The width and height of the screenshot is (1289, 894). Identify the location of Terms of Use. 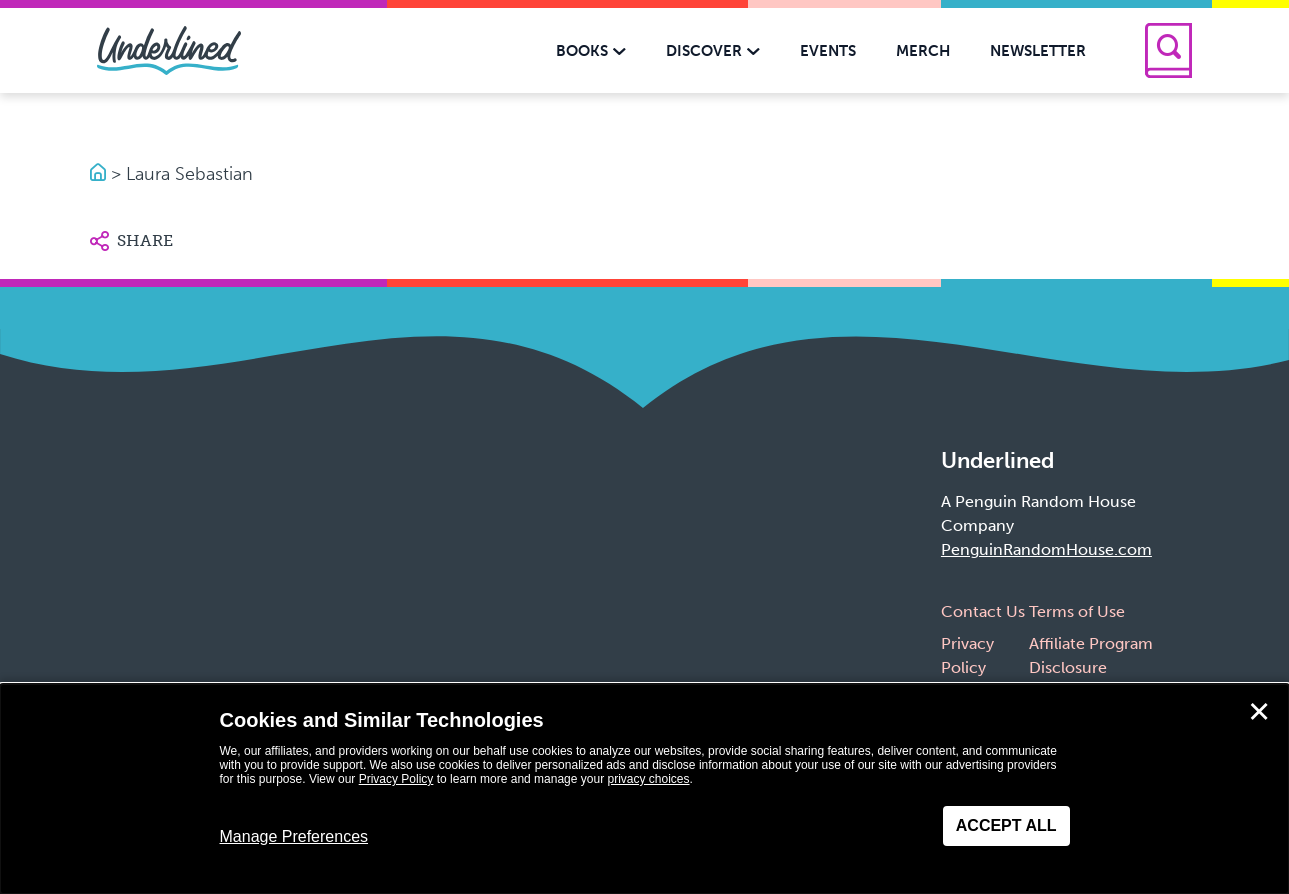
(1077, 611).